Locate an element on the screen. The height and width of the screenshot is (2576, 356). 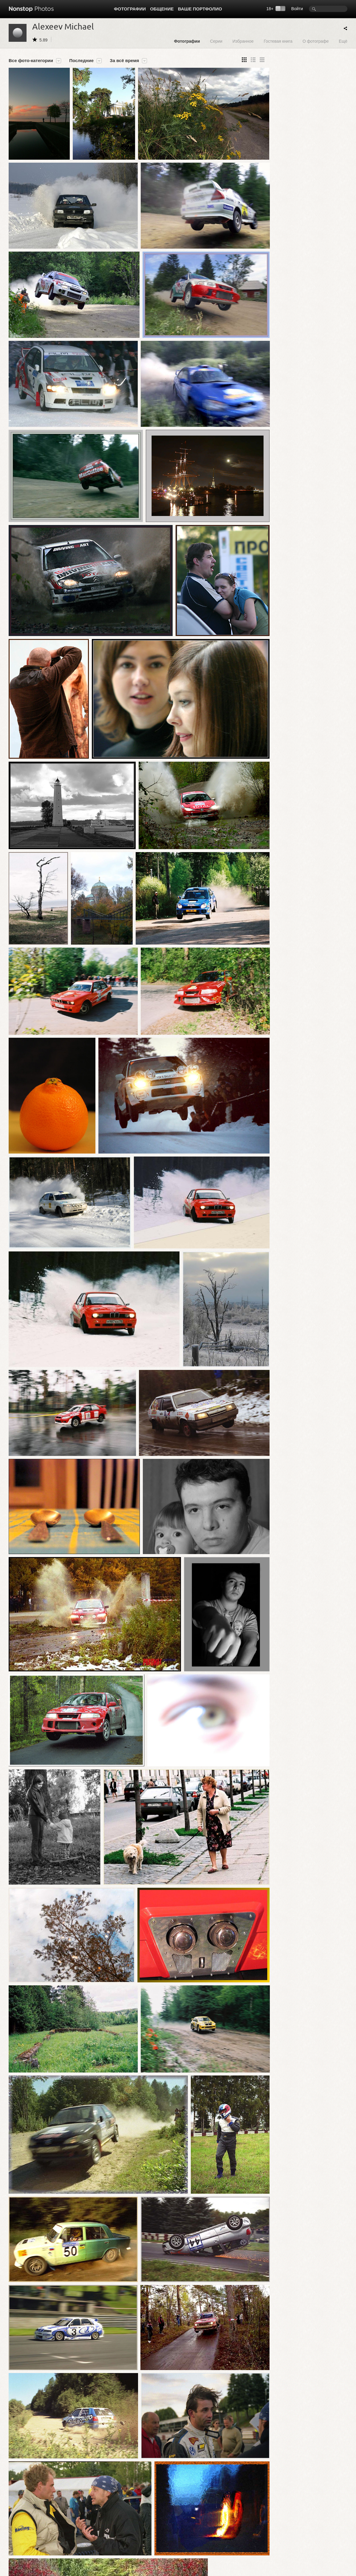
Войти is located at coordinates (297, 8).